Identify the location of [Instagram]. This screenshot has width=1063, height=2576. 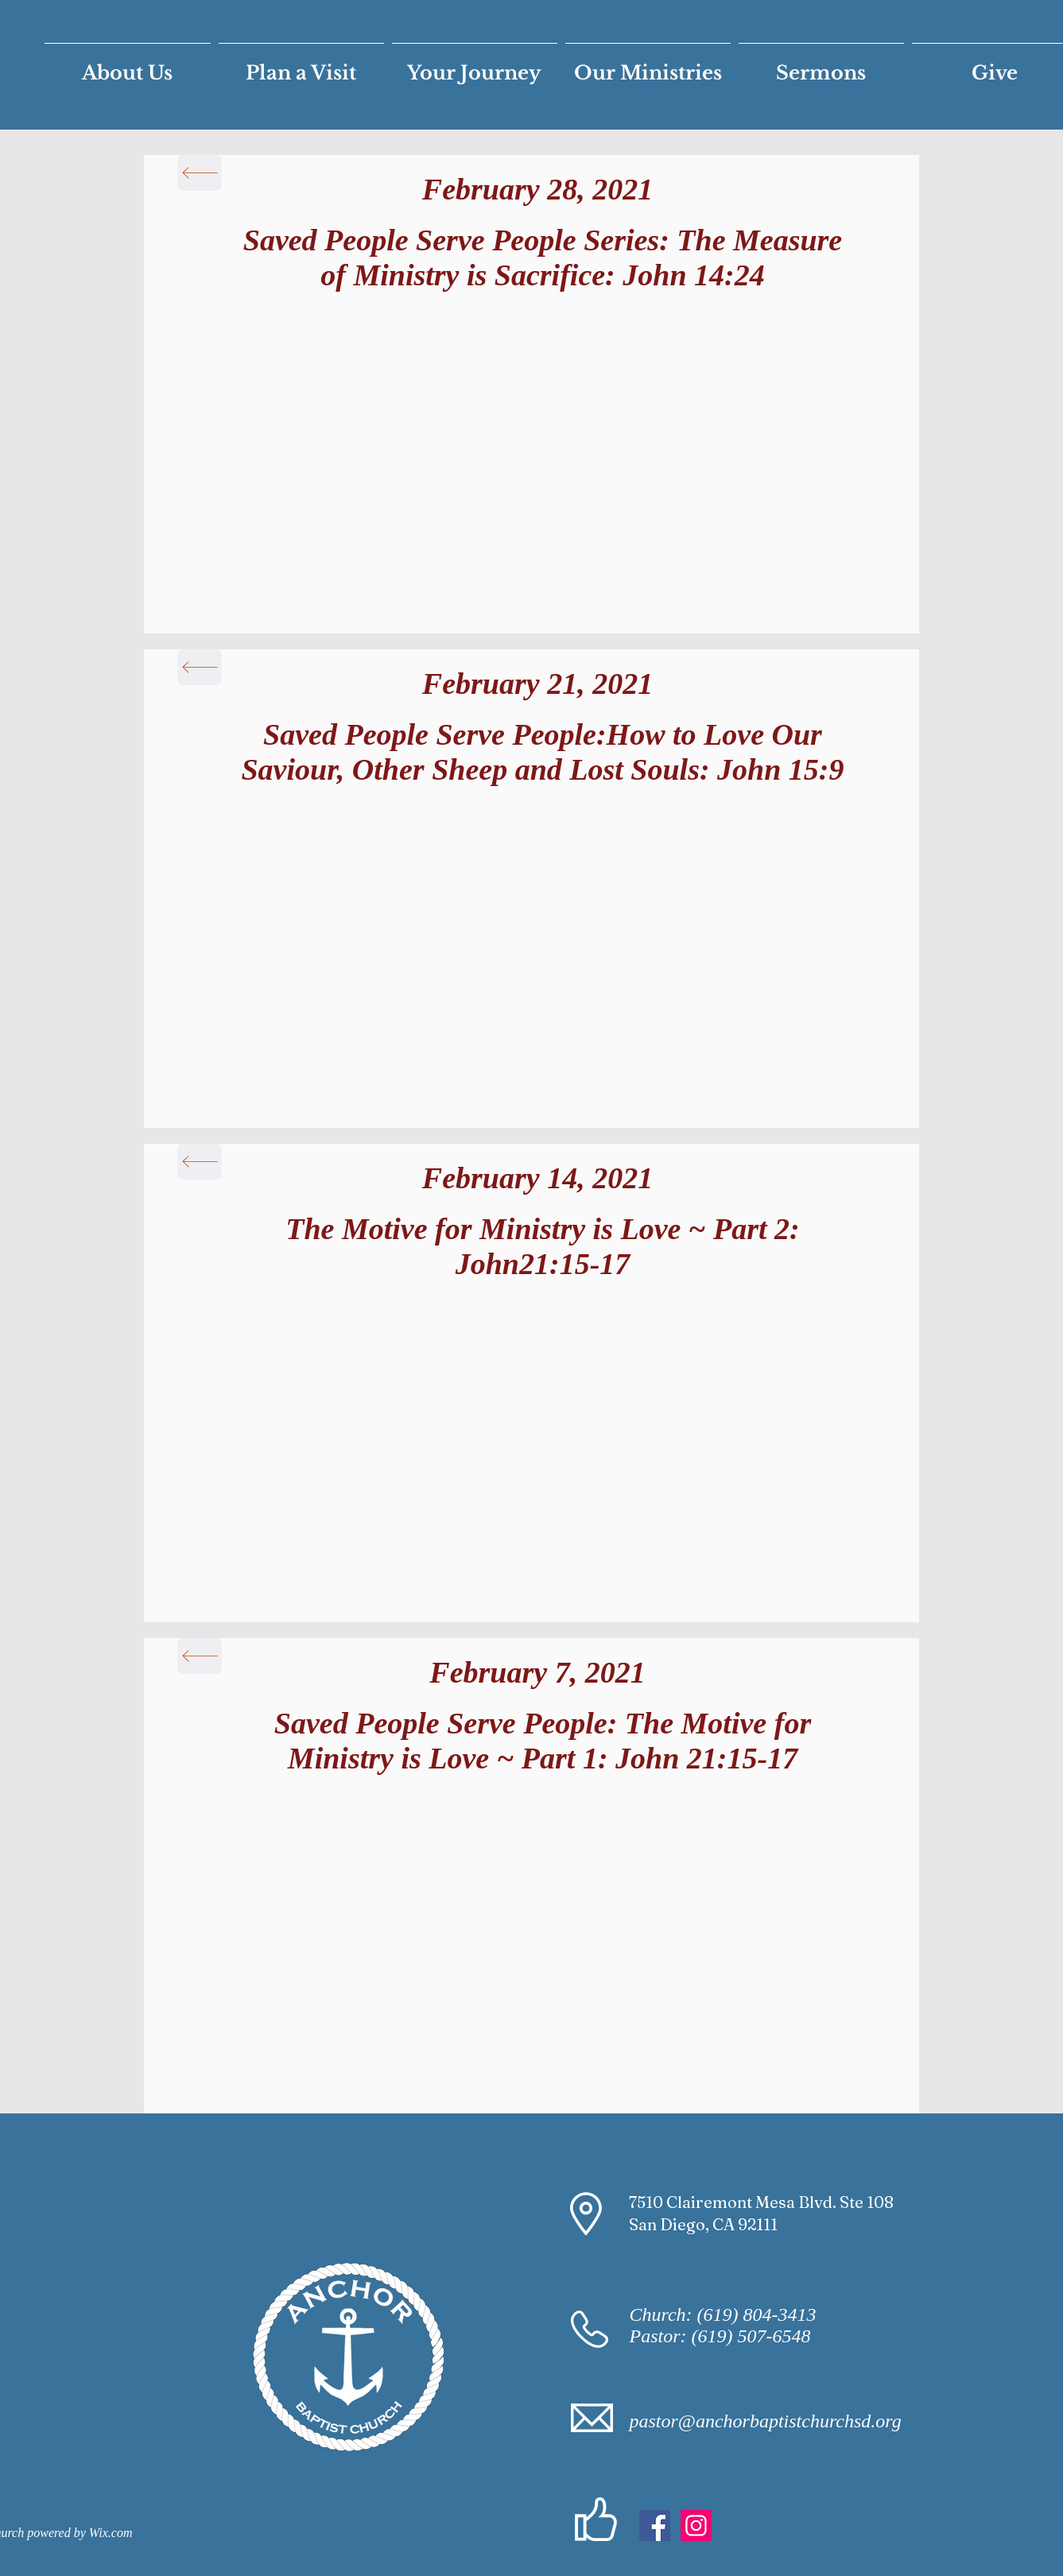
(696, 2525).